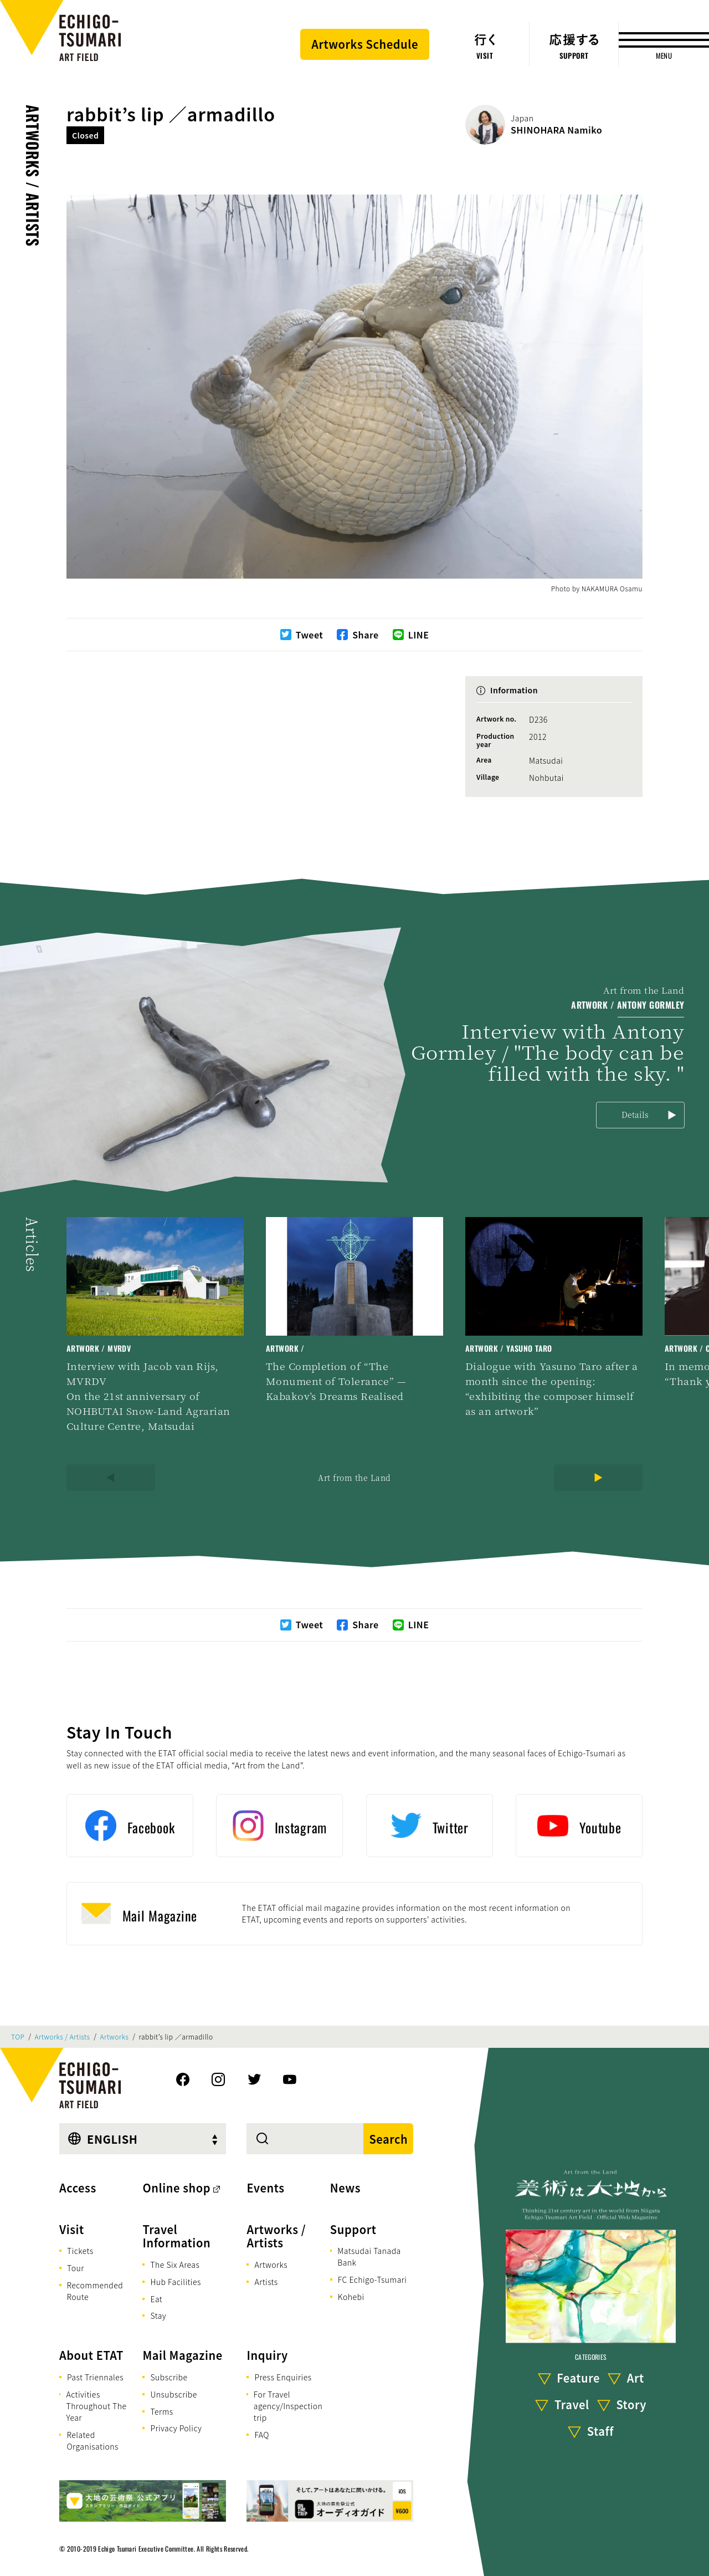 Image resolution: width=709 pixels, height=2576 pixels. I want to click on Privacy Policy, so click(176, 2428).